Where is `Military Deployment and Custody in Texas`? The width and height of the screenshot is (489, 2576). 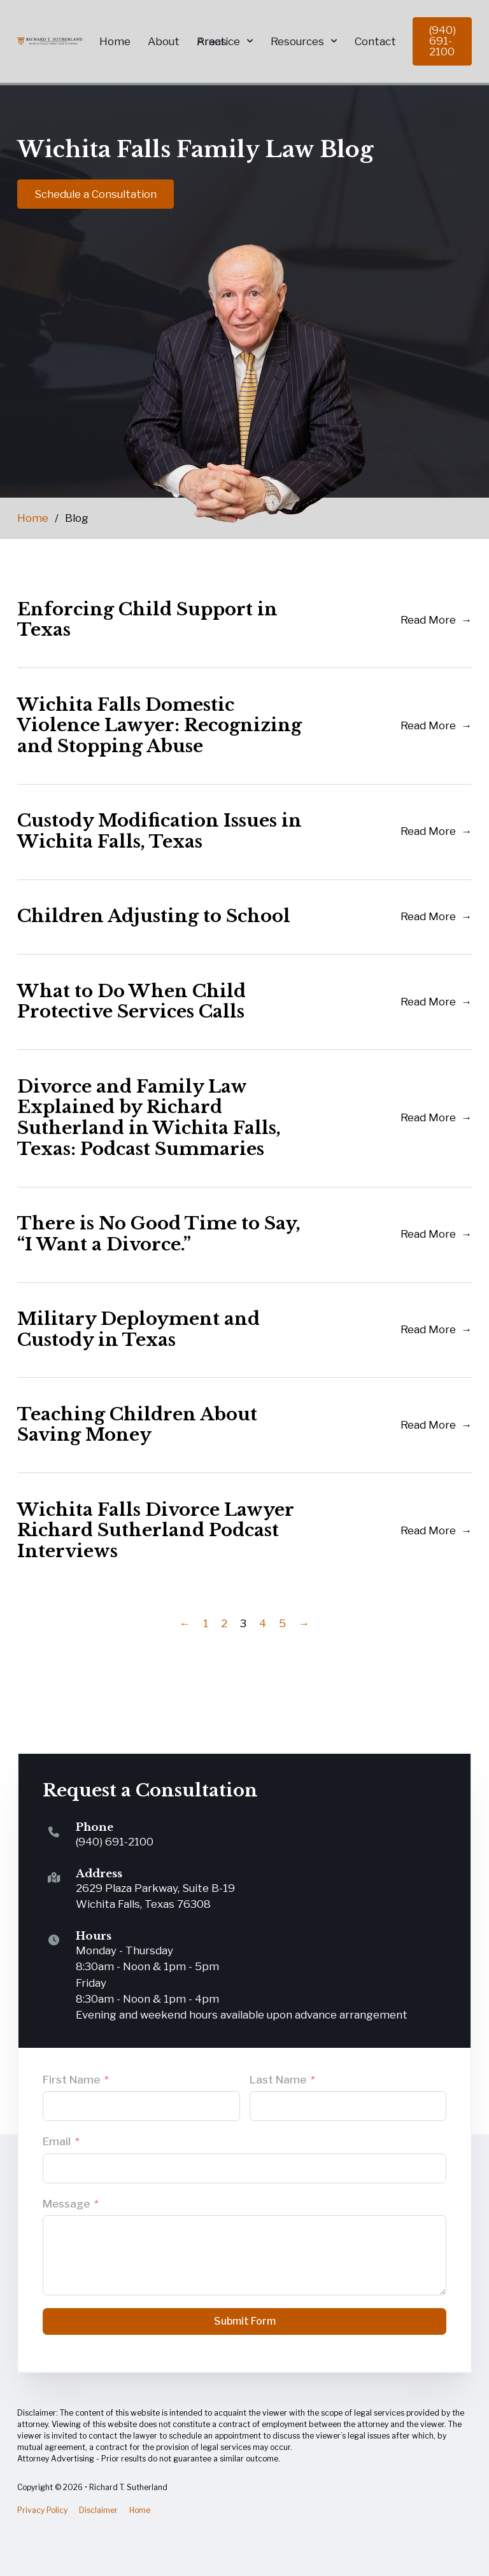
Military Deployment and Custody in Texas is located at coordinates (138, 1330).